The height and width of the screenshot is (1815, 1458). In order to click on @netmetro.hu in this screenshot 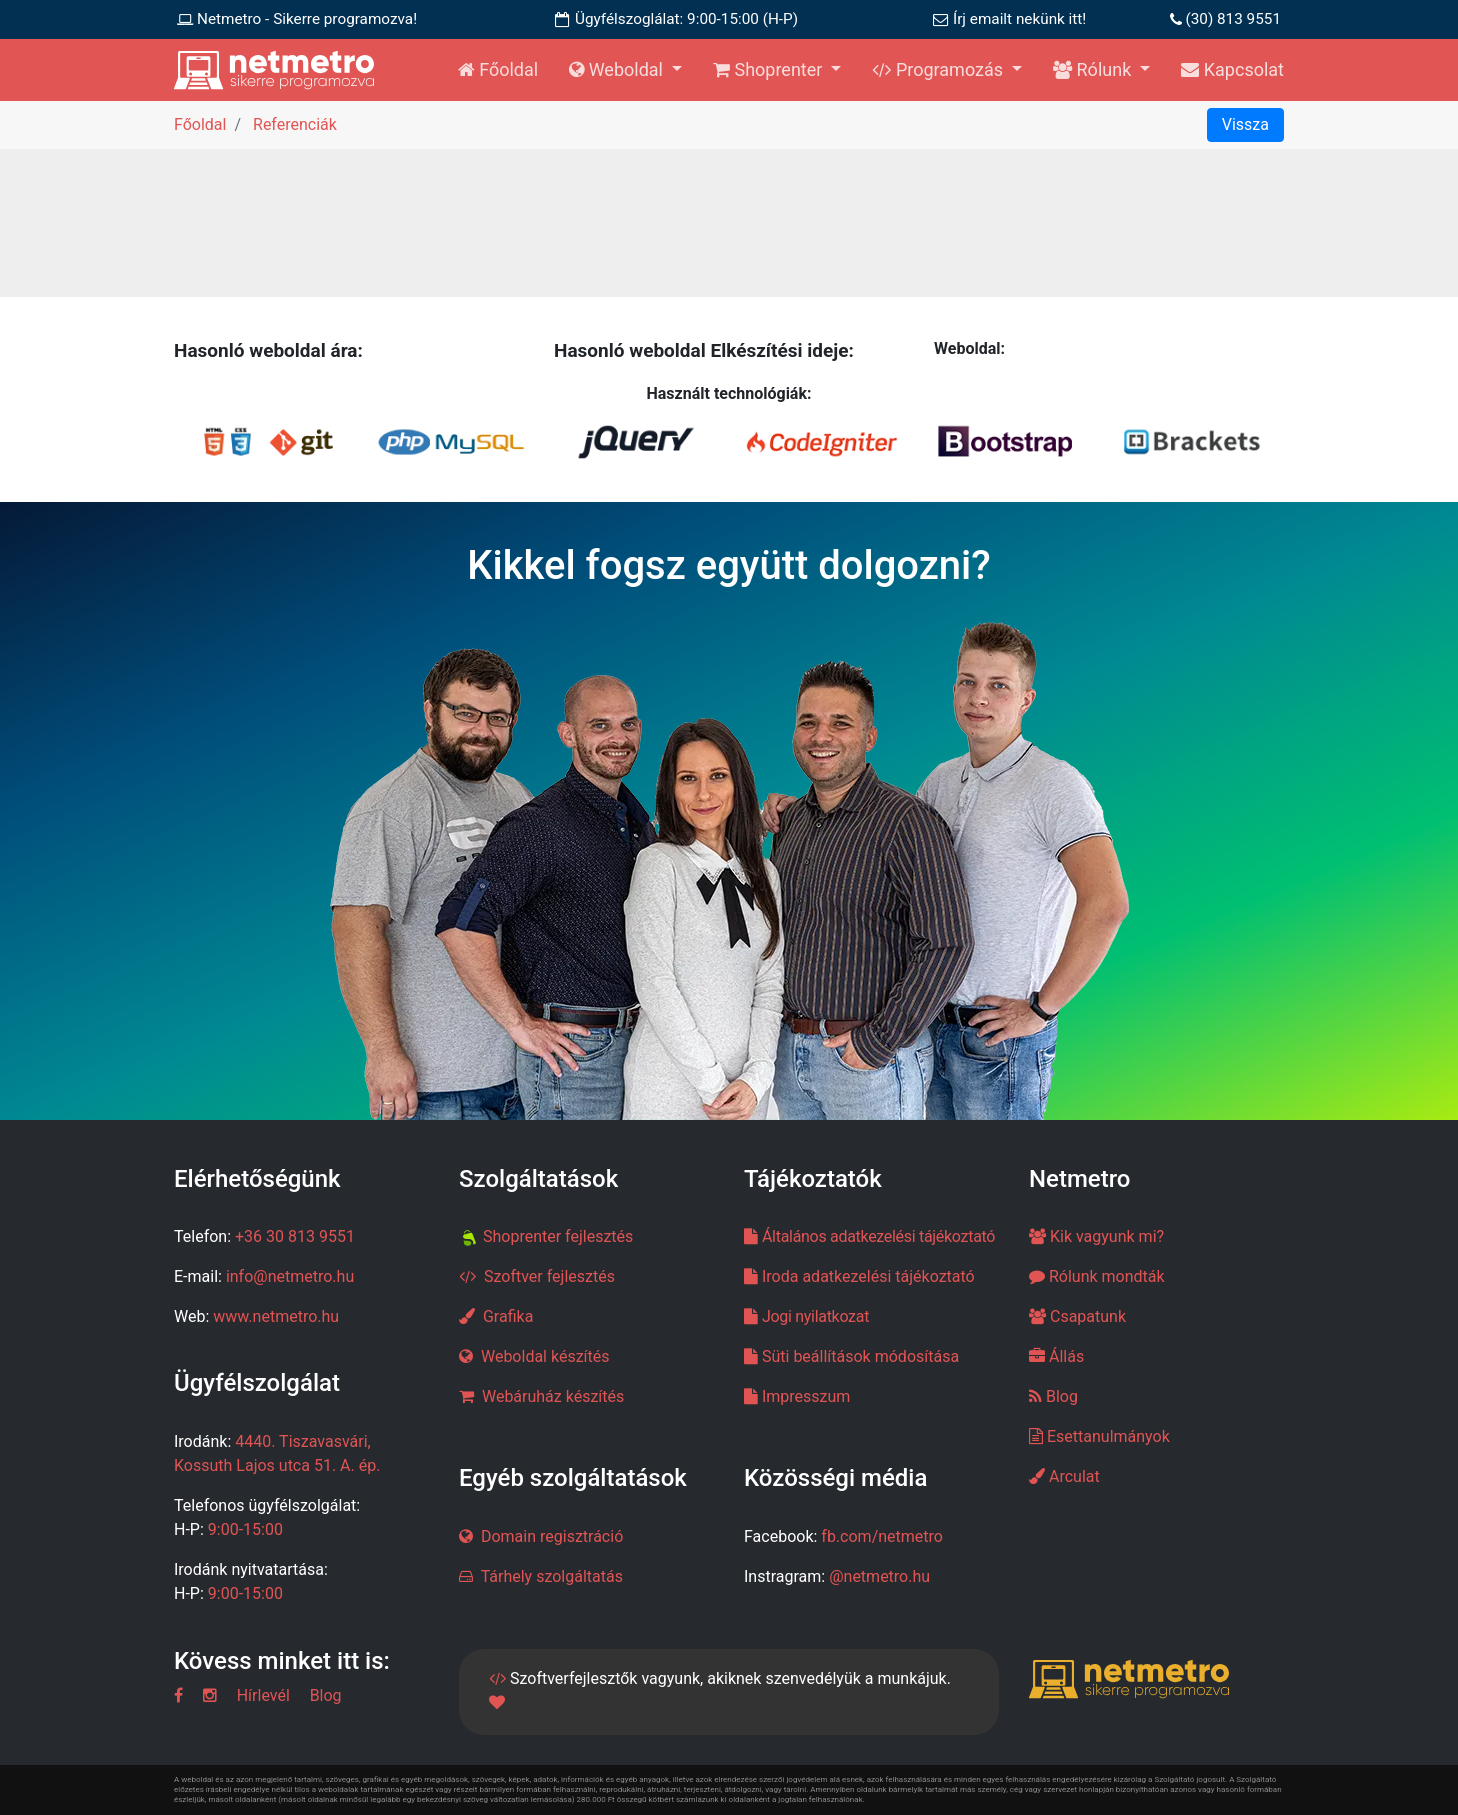, I will do `click(879, 1576)`.